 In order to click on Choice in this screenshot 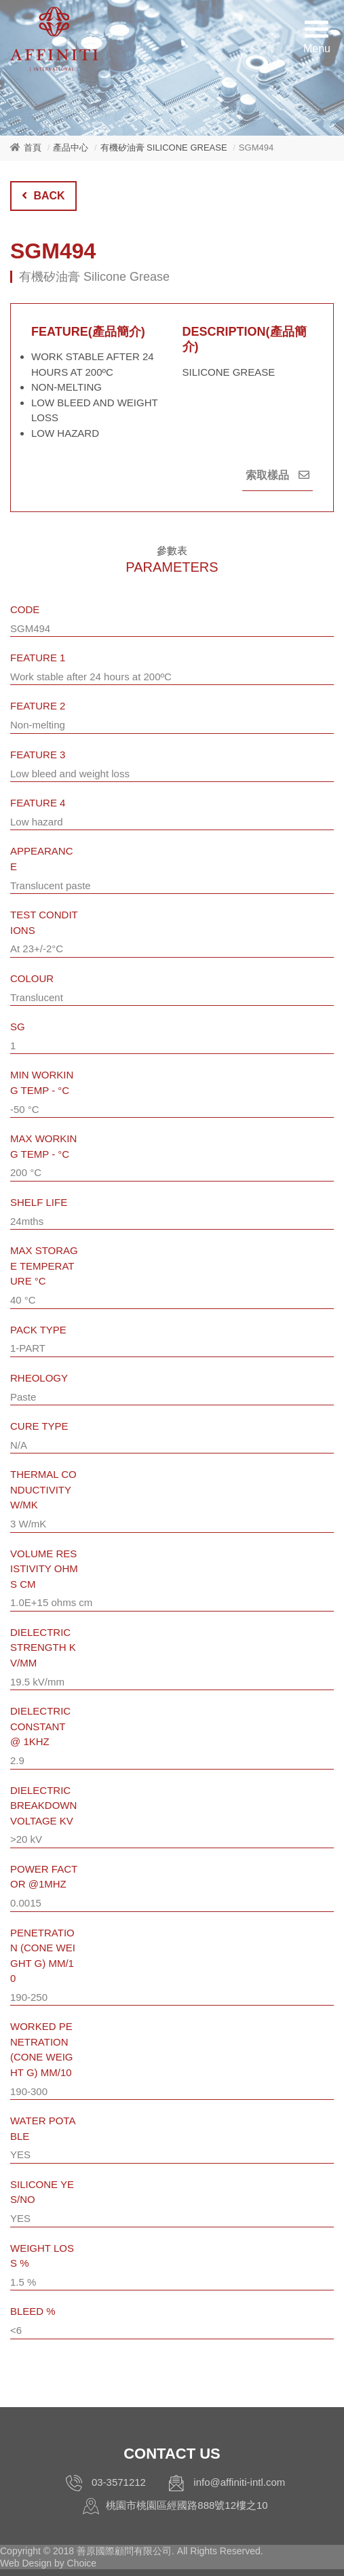, I will do `click(82, 2563)`.